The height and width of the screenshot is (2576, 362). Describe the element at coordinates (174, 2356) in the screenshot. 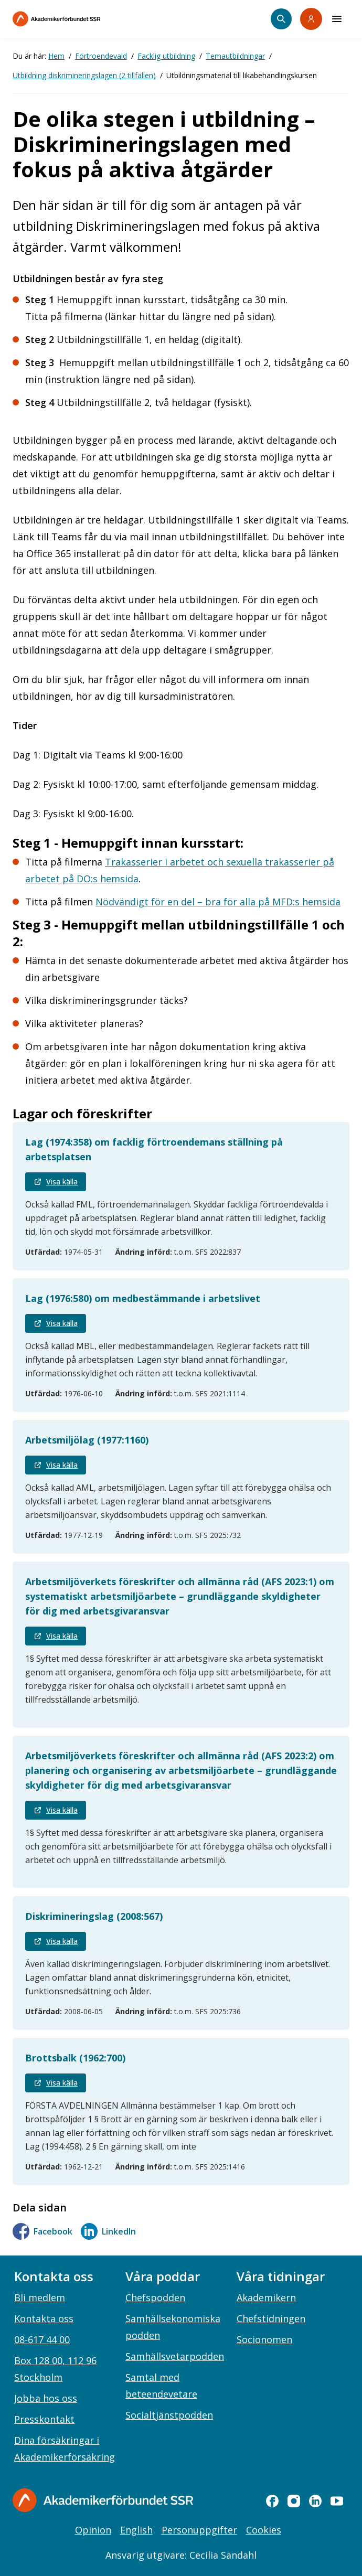

I see `Samhällsvetarpodden` at that location.